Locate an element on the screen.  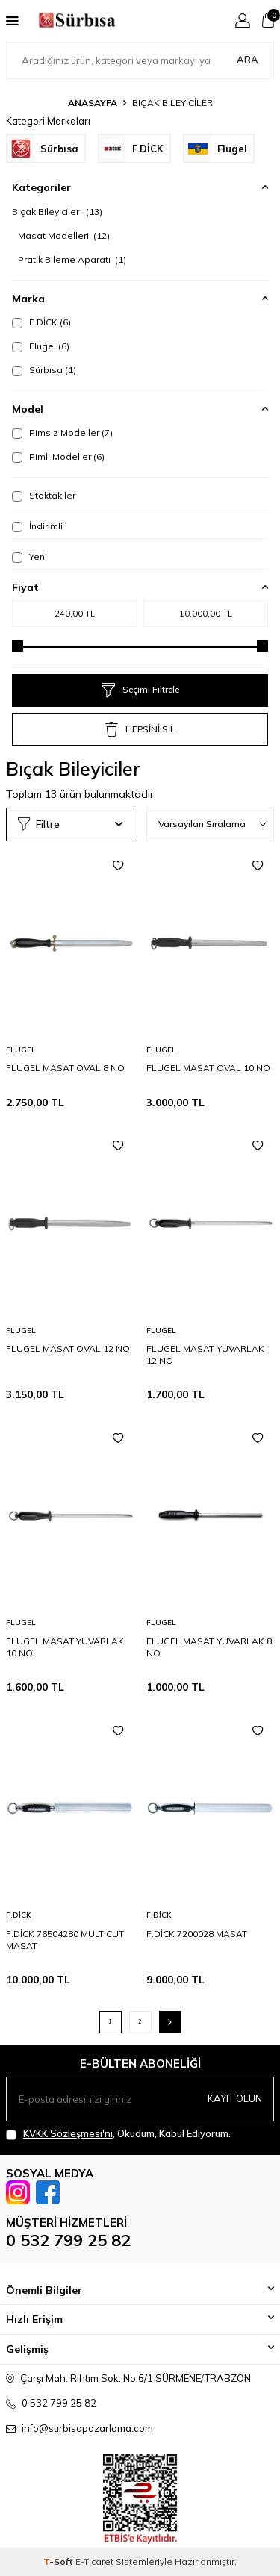
Pimli Modeller is located at coordinates (58, 457).